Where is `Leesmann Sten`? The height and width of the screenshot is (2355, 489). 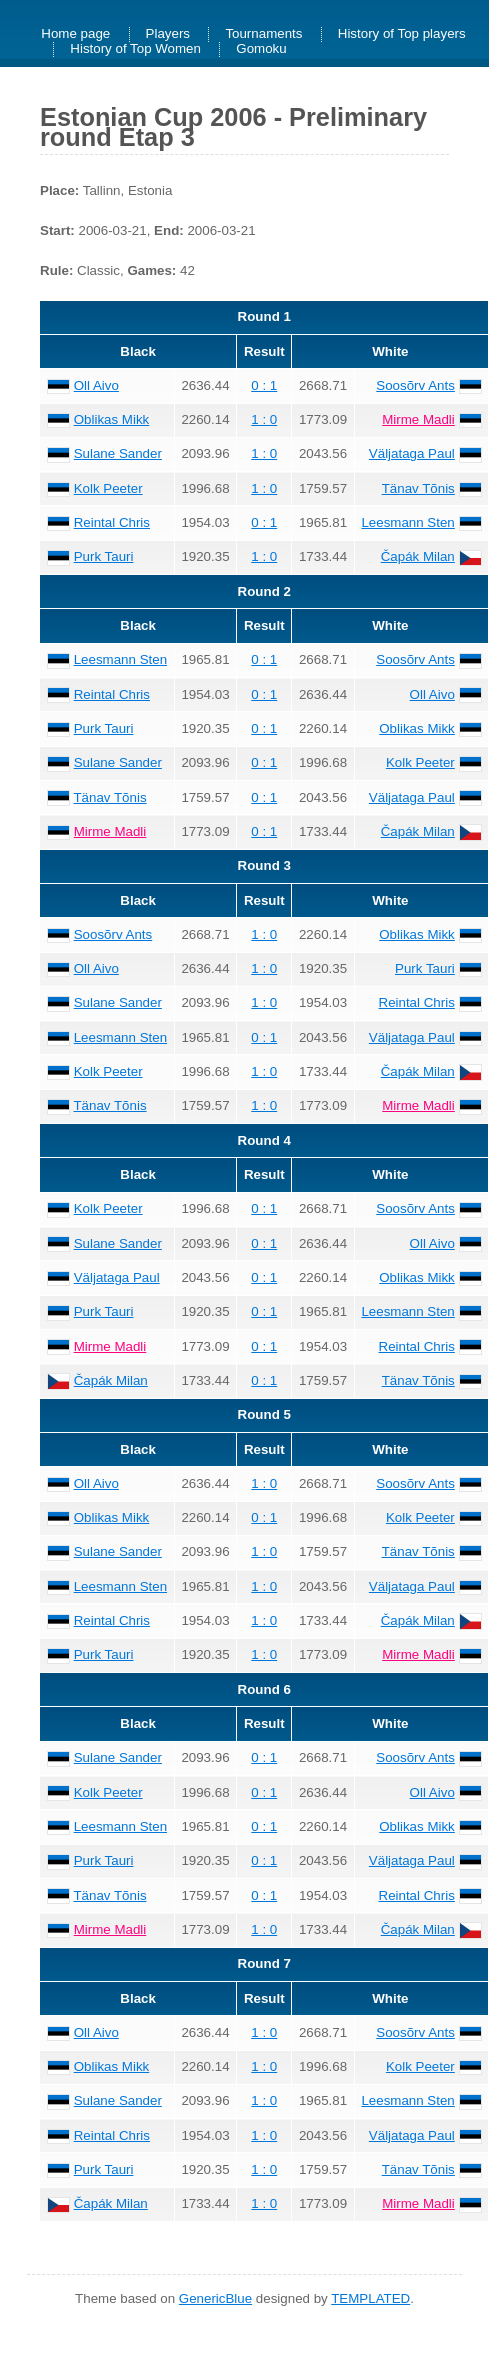
Leesmann Sten is located at coordinates (407, 522).